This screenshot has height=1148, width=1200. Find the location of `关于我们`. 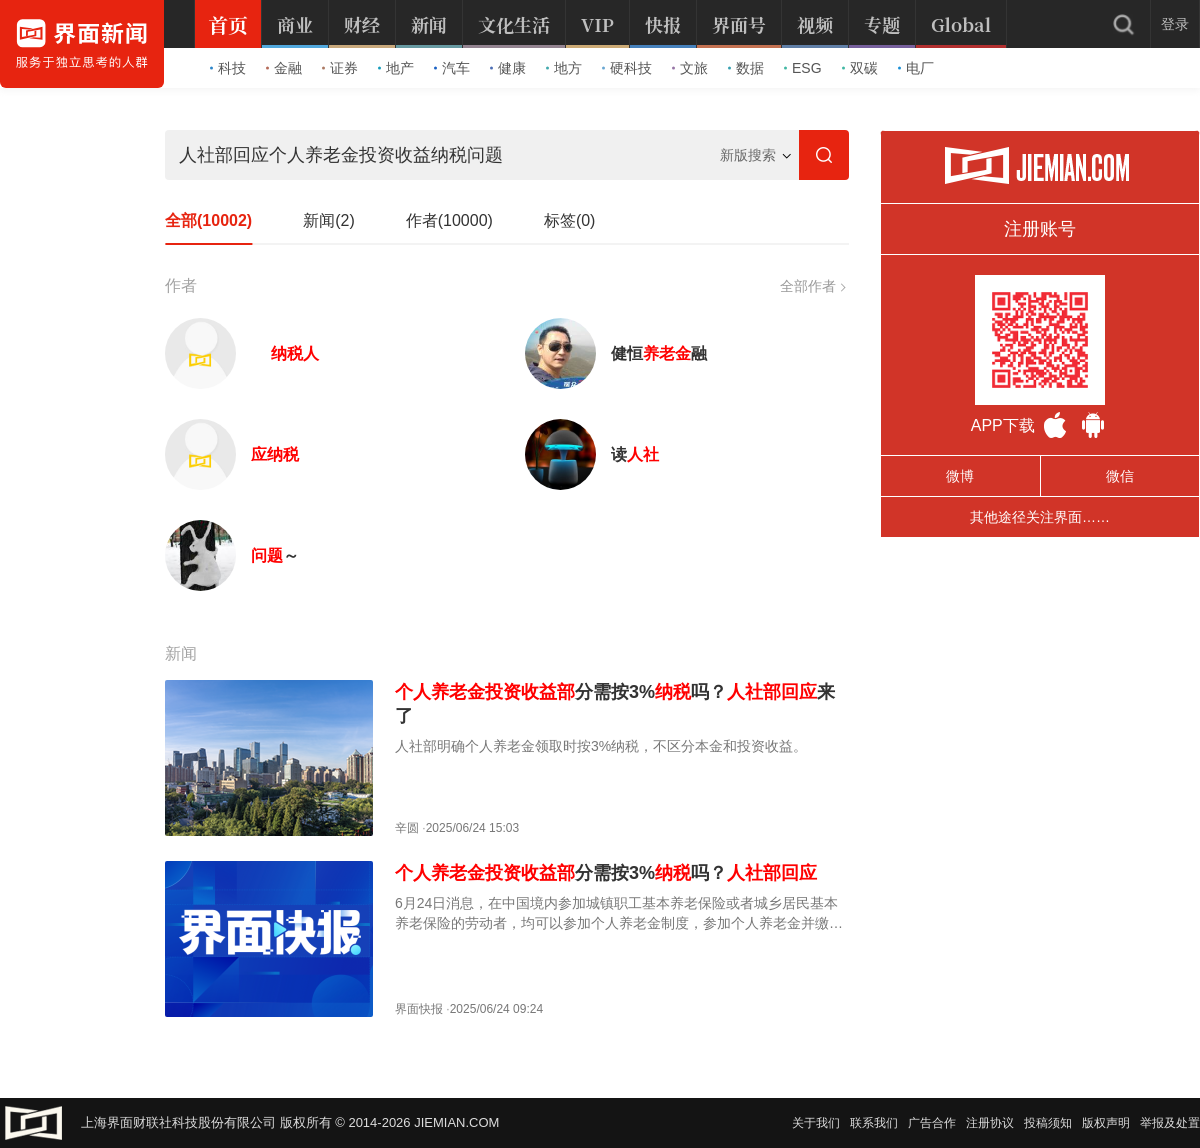

关于我们 is located at coordinates (816, 1123).